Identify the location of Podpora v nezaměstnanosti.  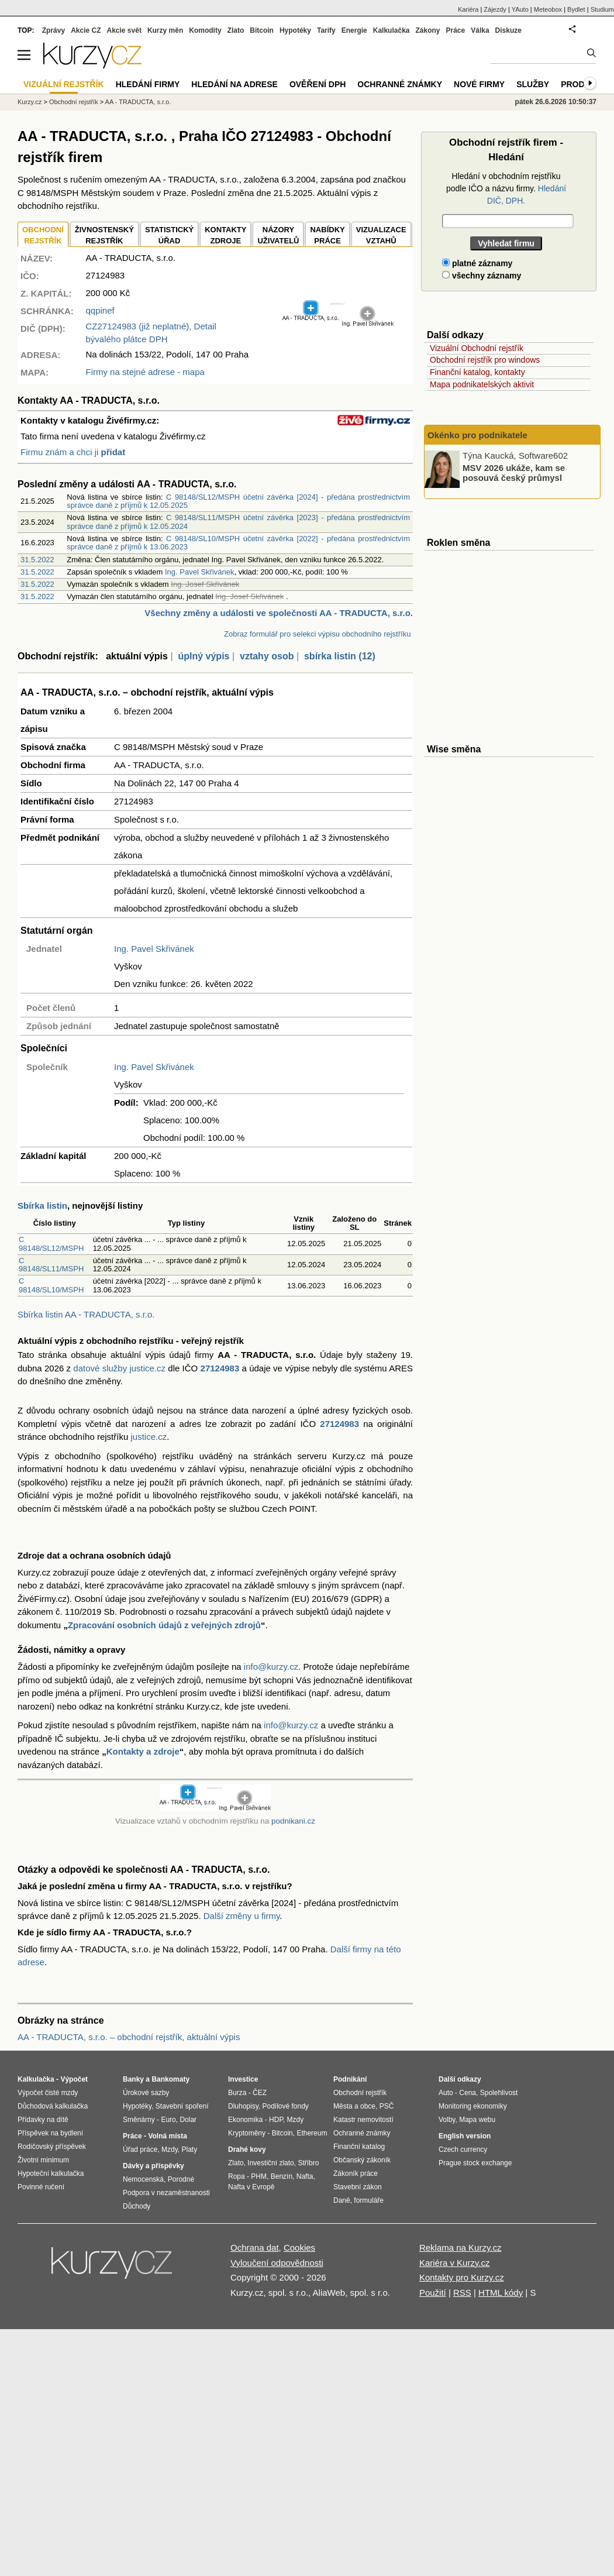
(166, 2193).